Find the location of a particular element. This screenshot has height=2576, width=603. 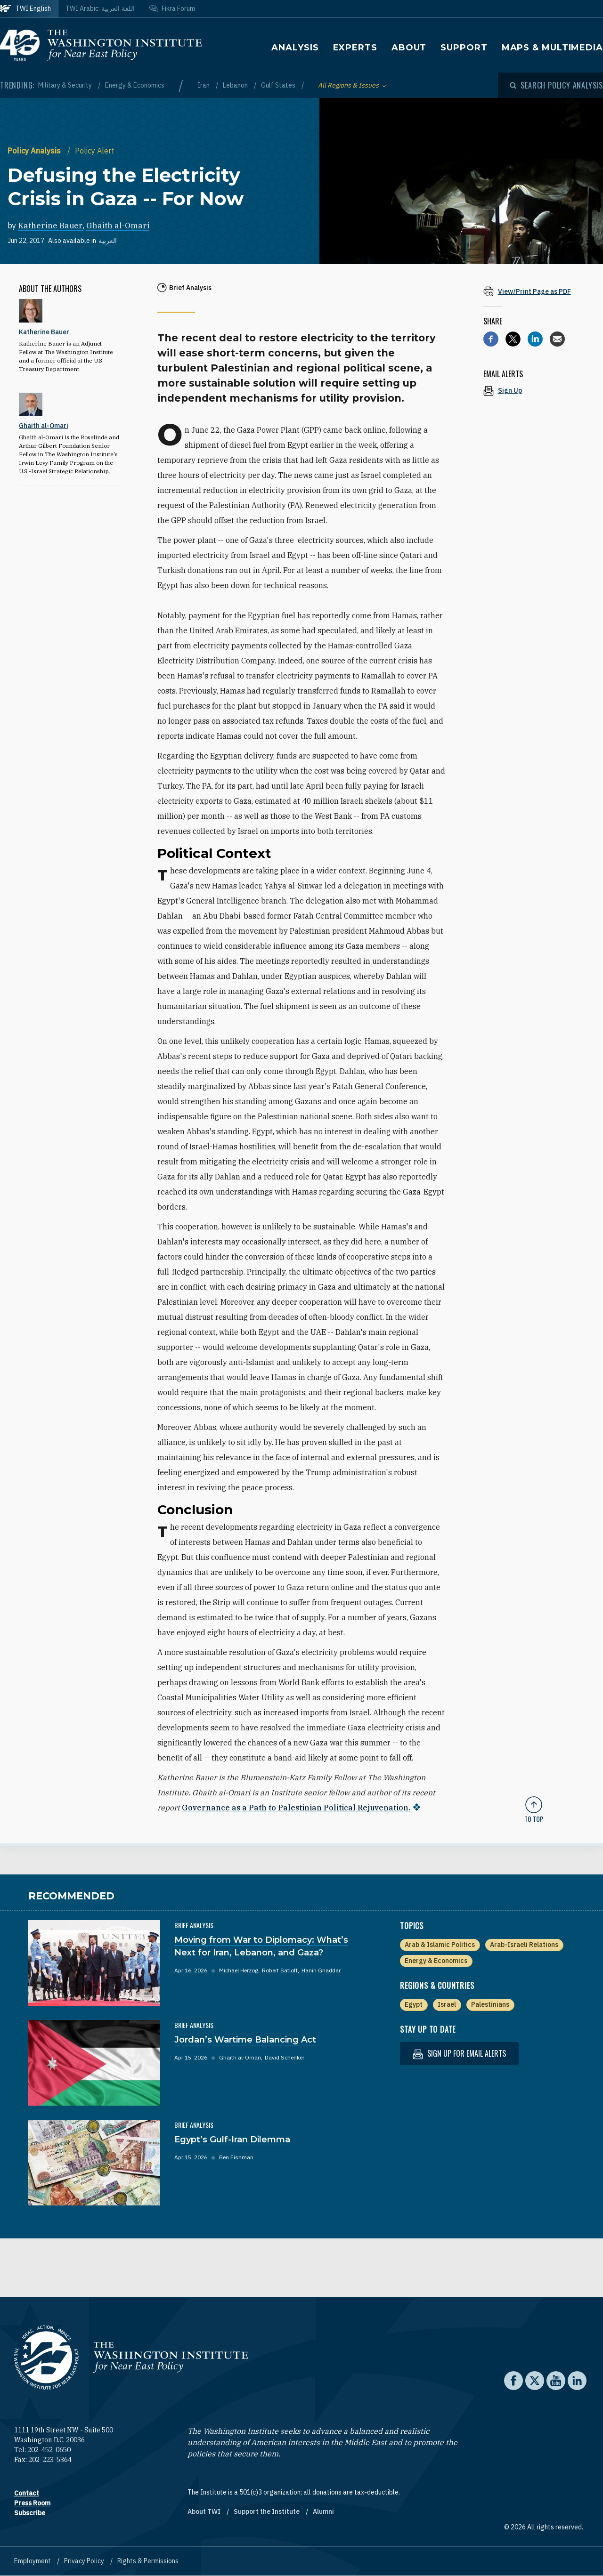

Israel is located at coordinates (447, 2004).